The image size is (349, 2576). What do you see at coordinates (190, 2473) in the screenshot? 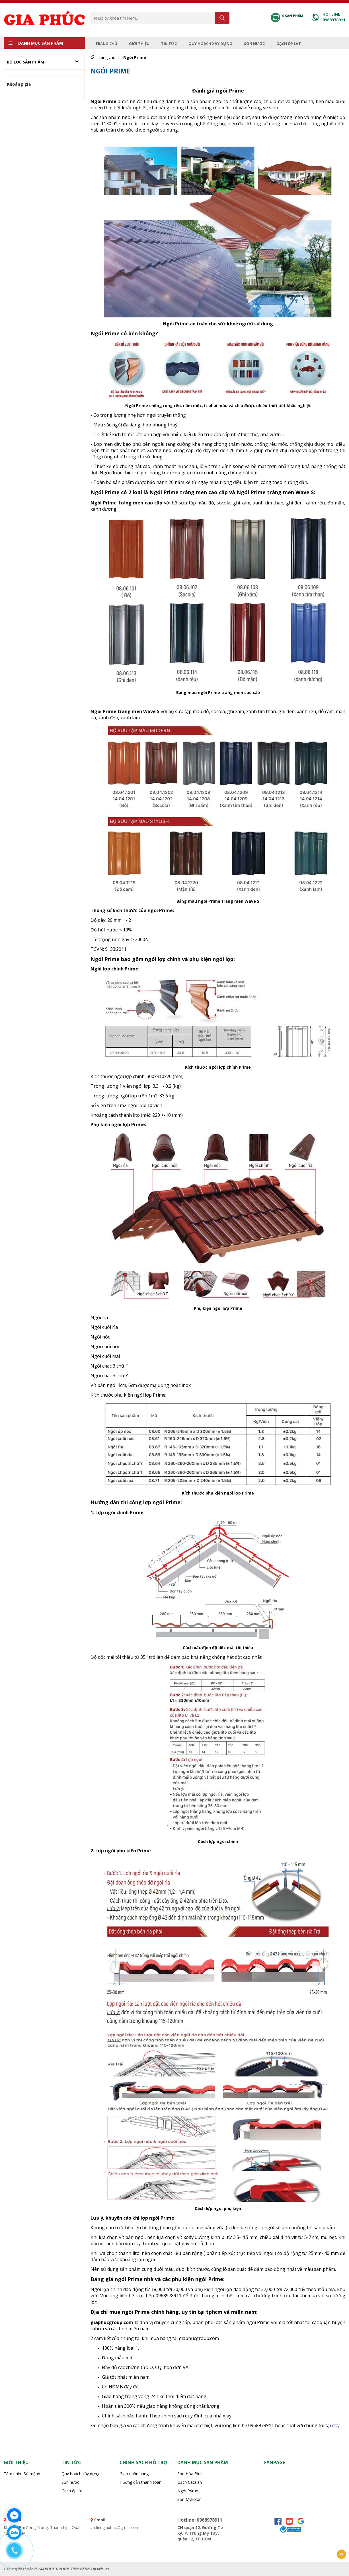
I see `Sơn Hòa Bình` at bounding box center [190, 2473].